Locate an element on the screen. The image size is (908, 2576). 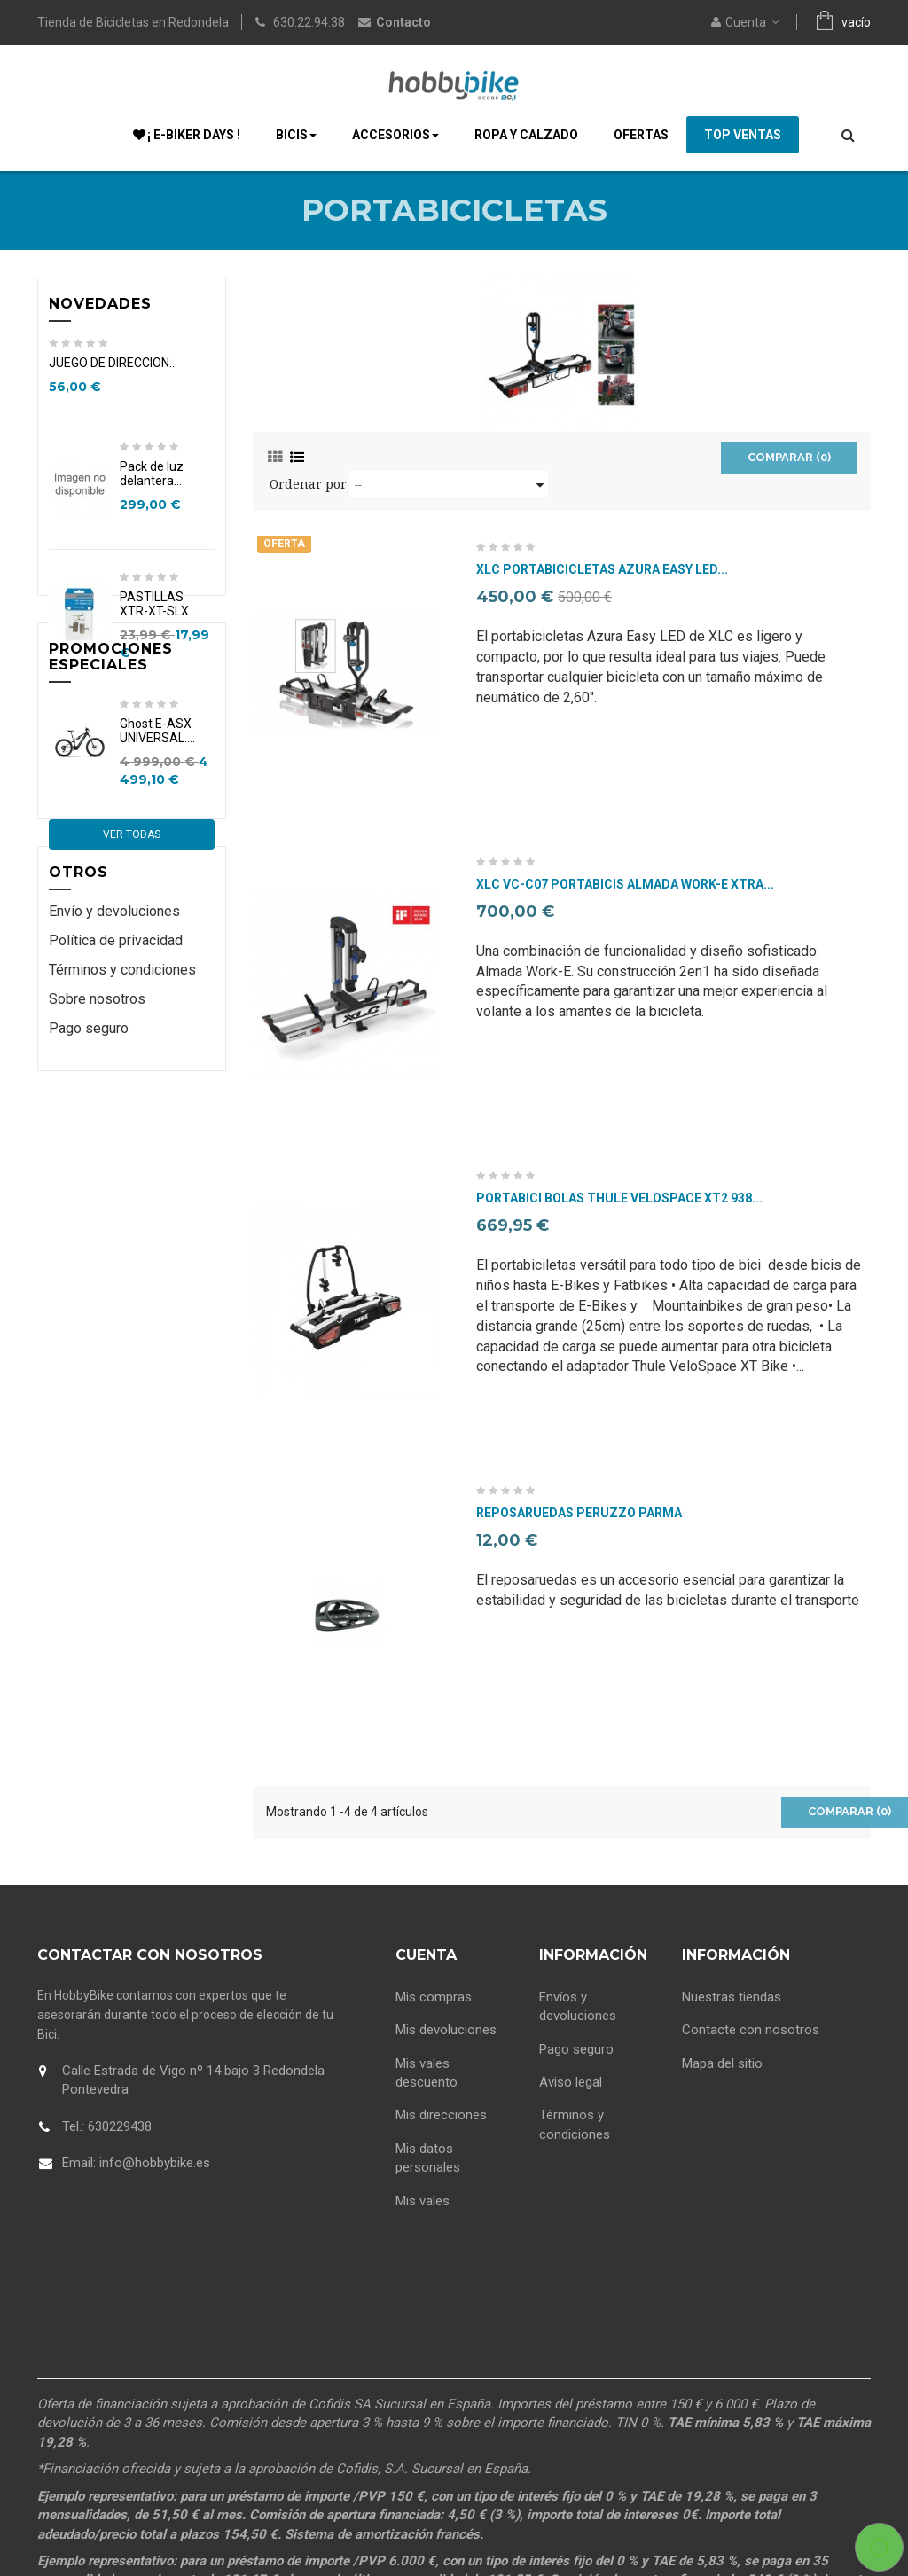
Términos y condiciones is located at coordinates (122, 1173).